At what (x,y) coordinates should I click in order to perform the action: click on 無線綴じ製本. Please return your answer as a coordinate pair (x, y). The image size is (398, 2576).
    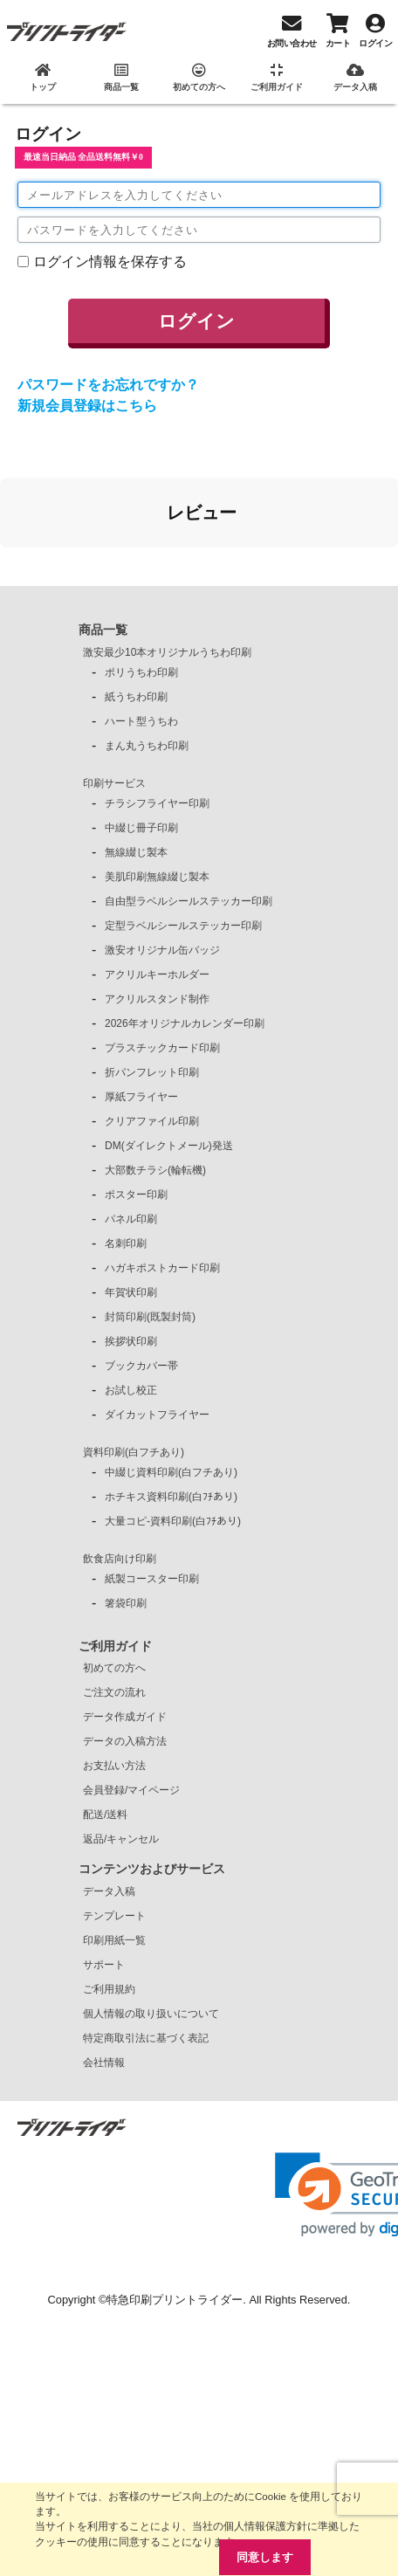
    Looking at the image, I should click on (136, 852).